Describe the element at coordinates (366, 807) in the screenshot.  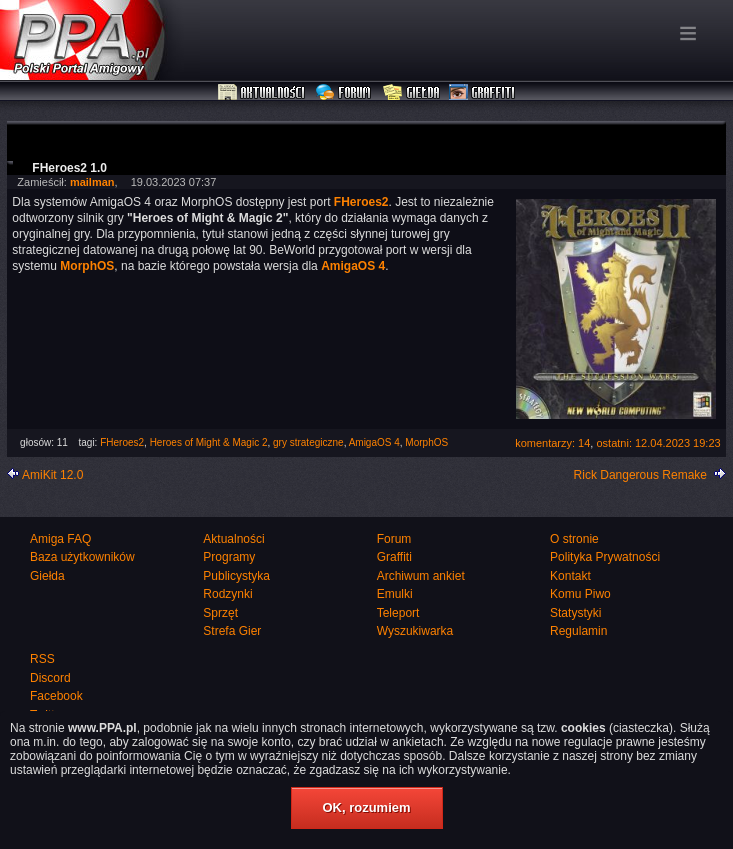
I see `OK, rozumiem` at that location.